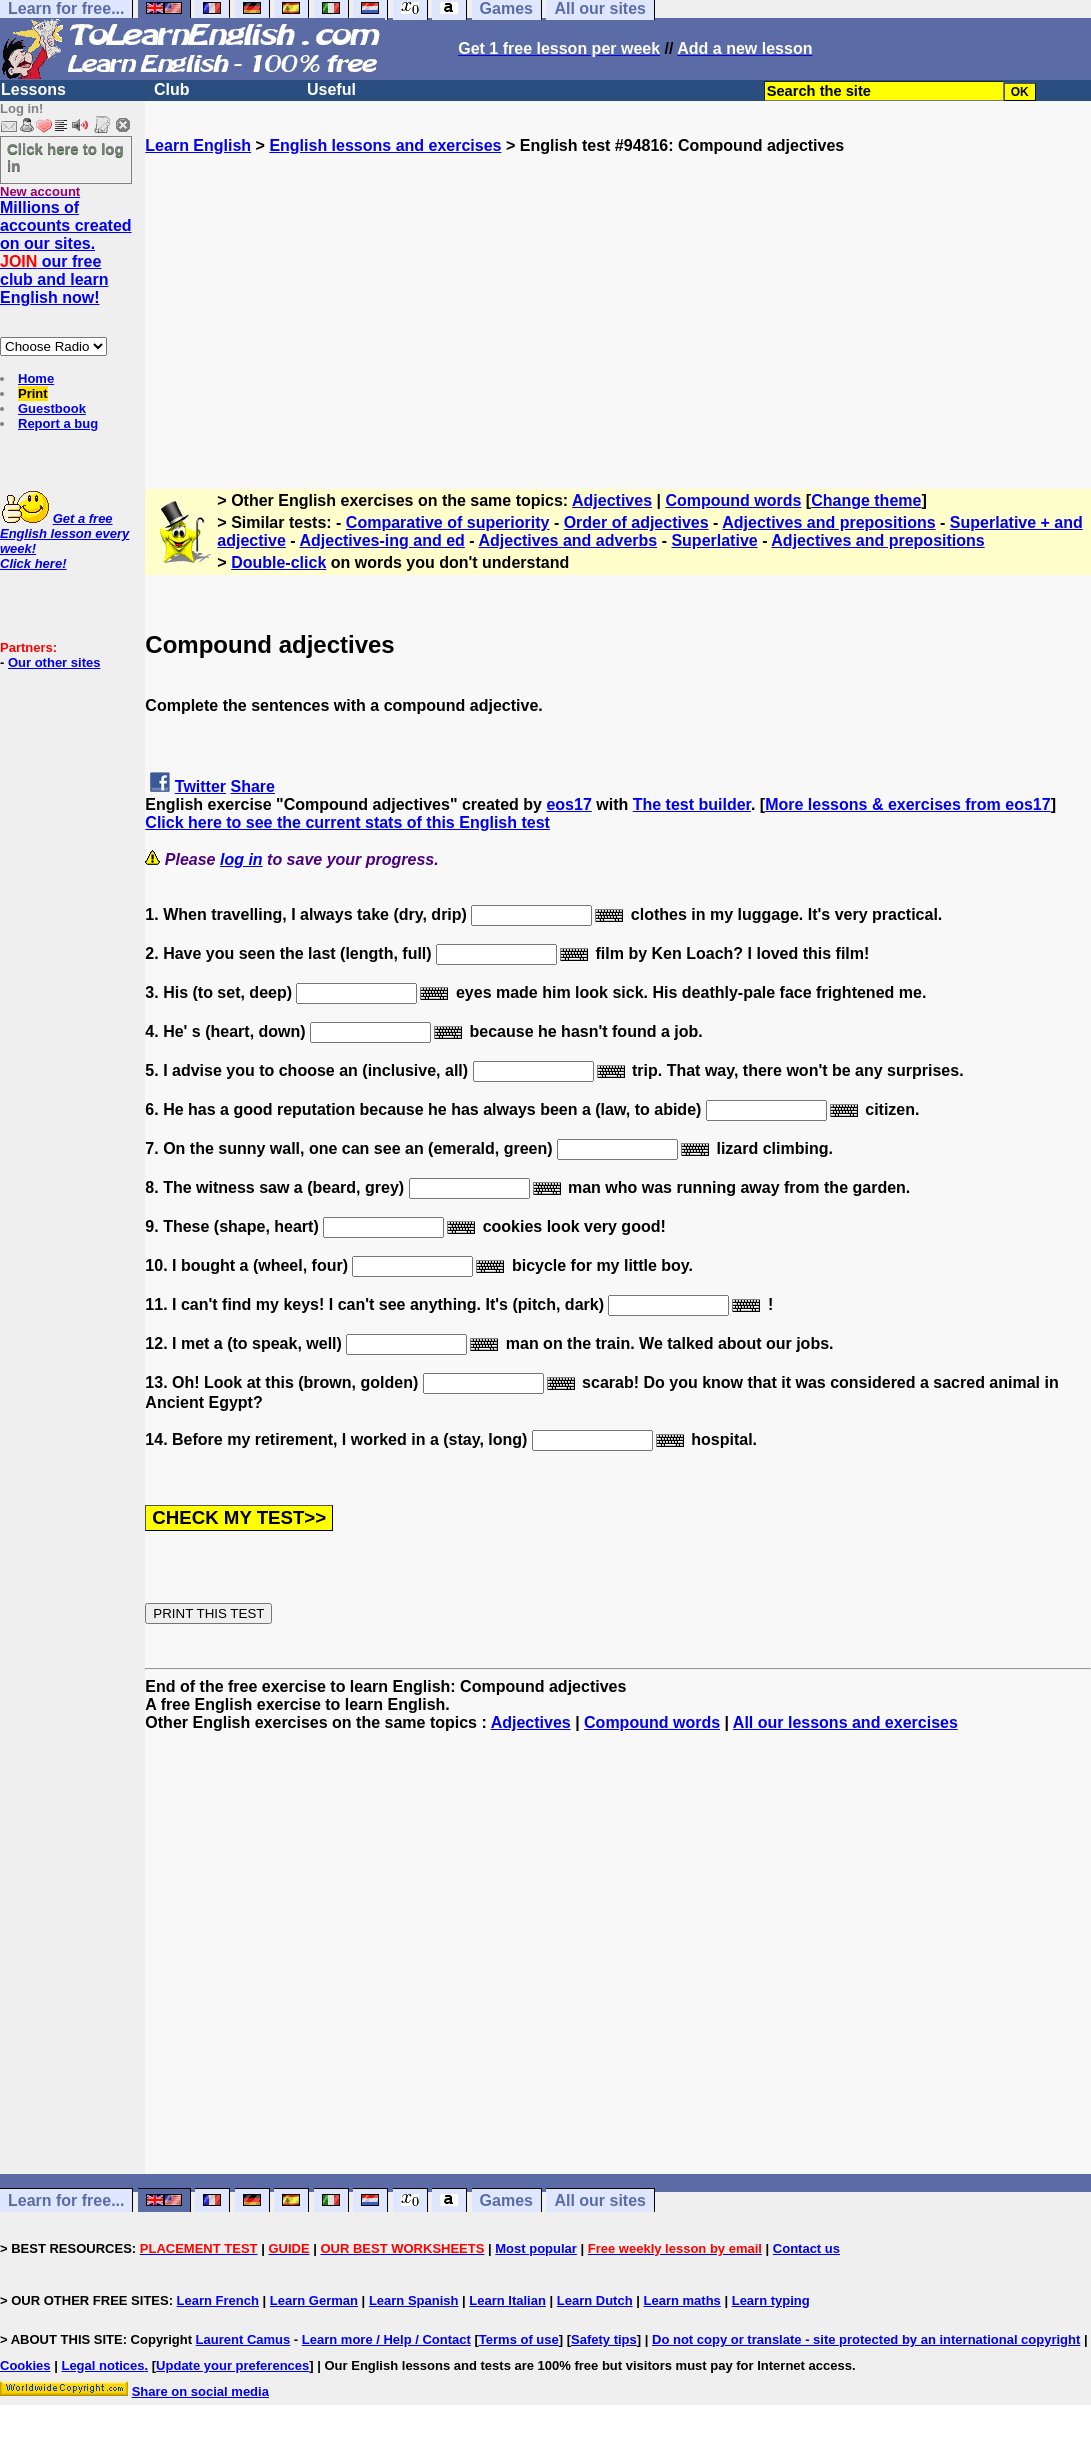  I want to click on Do not copy or translate - site protected by an international copyright, so click(866, 2339).